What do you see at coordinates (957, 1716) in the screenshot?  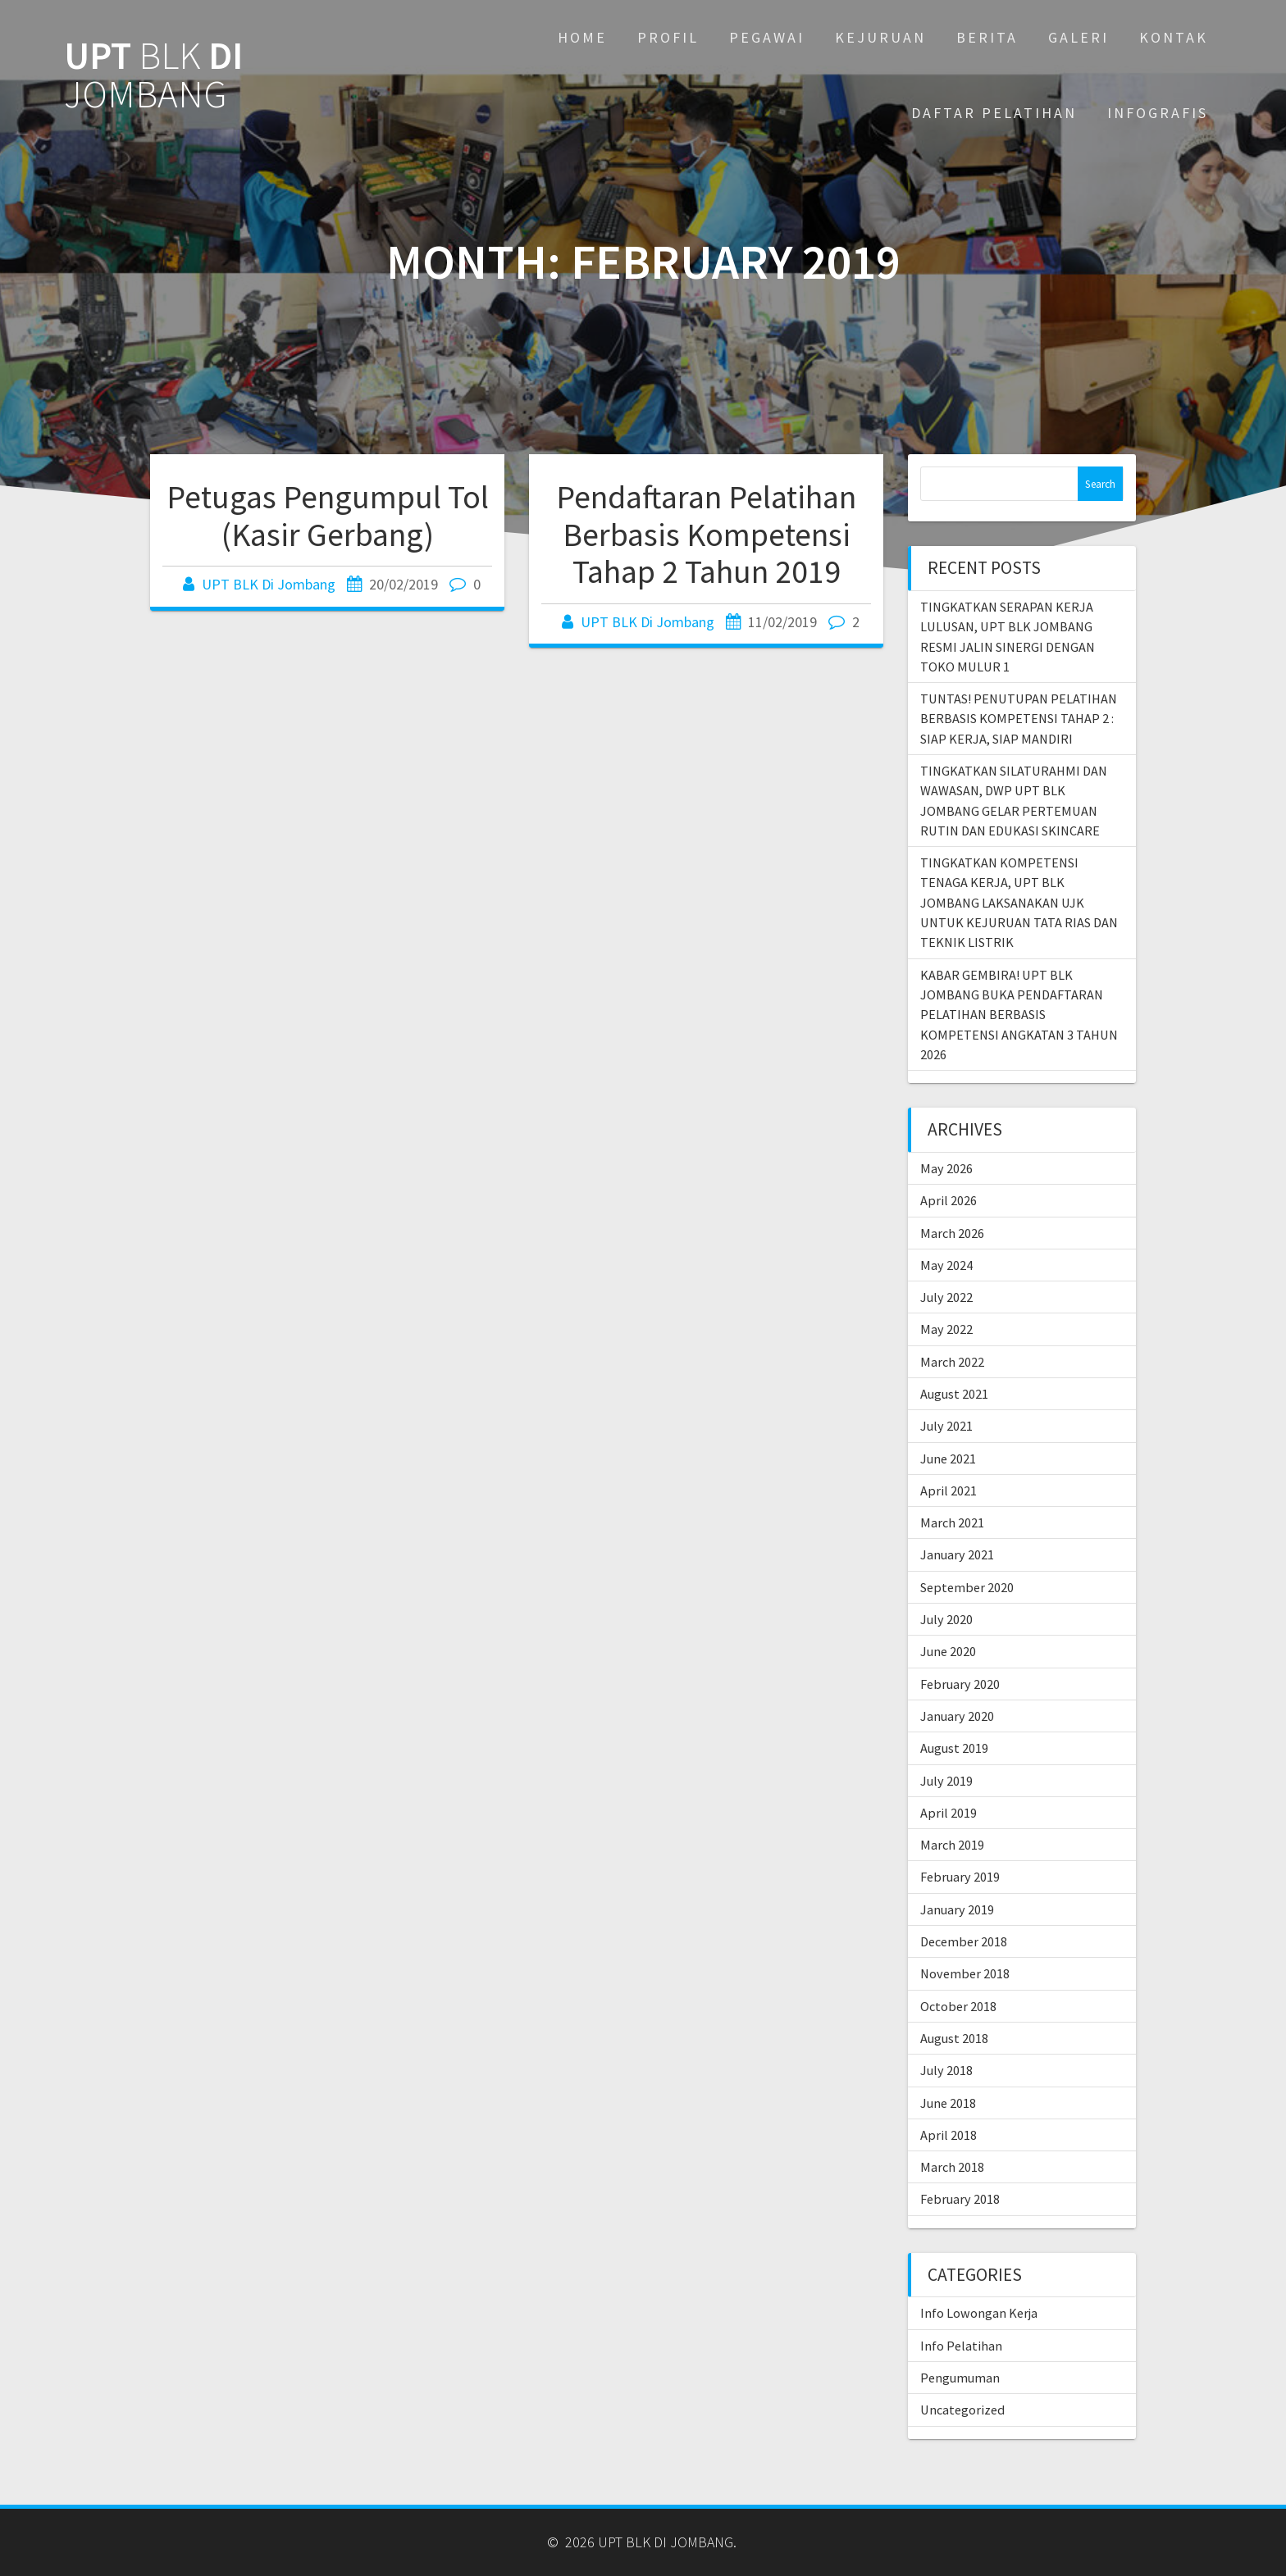 I see `January 2020` at bounding box center [957, 1716].